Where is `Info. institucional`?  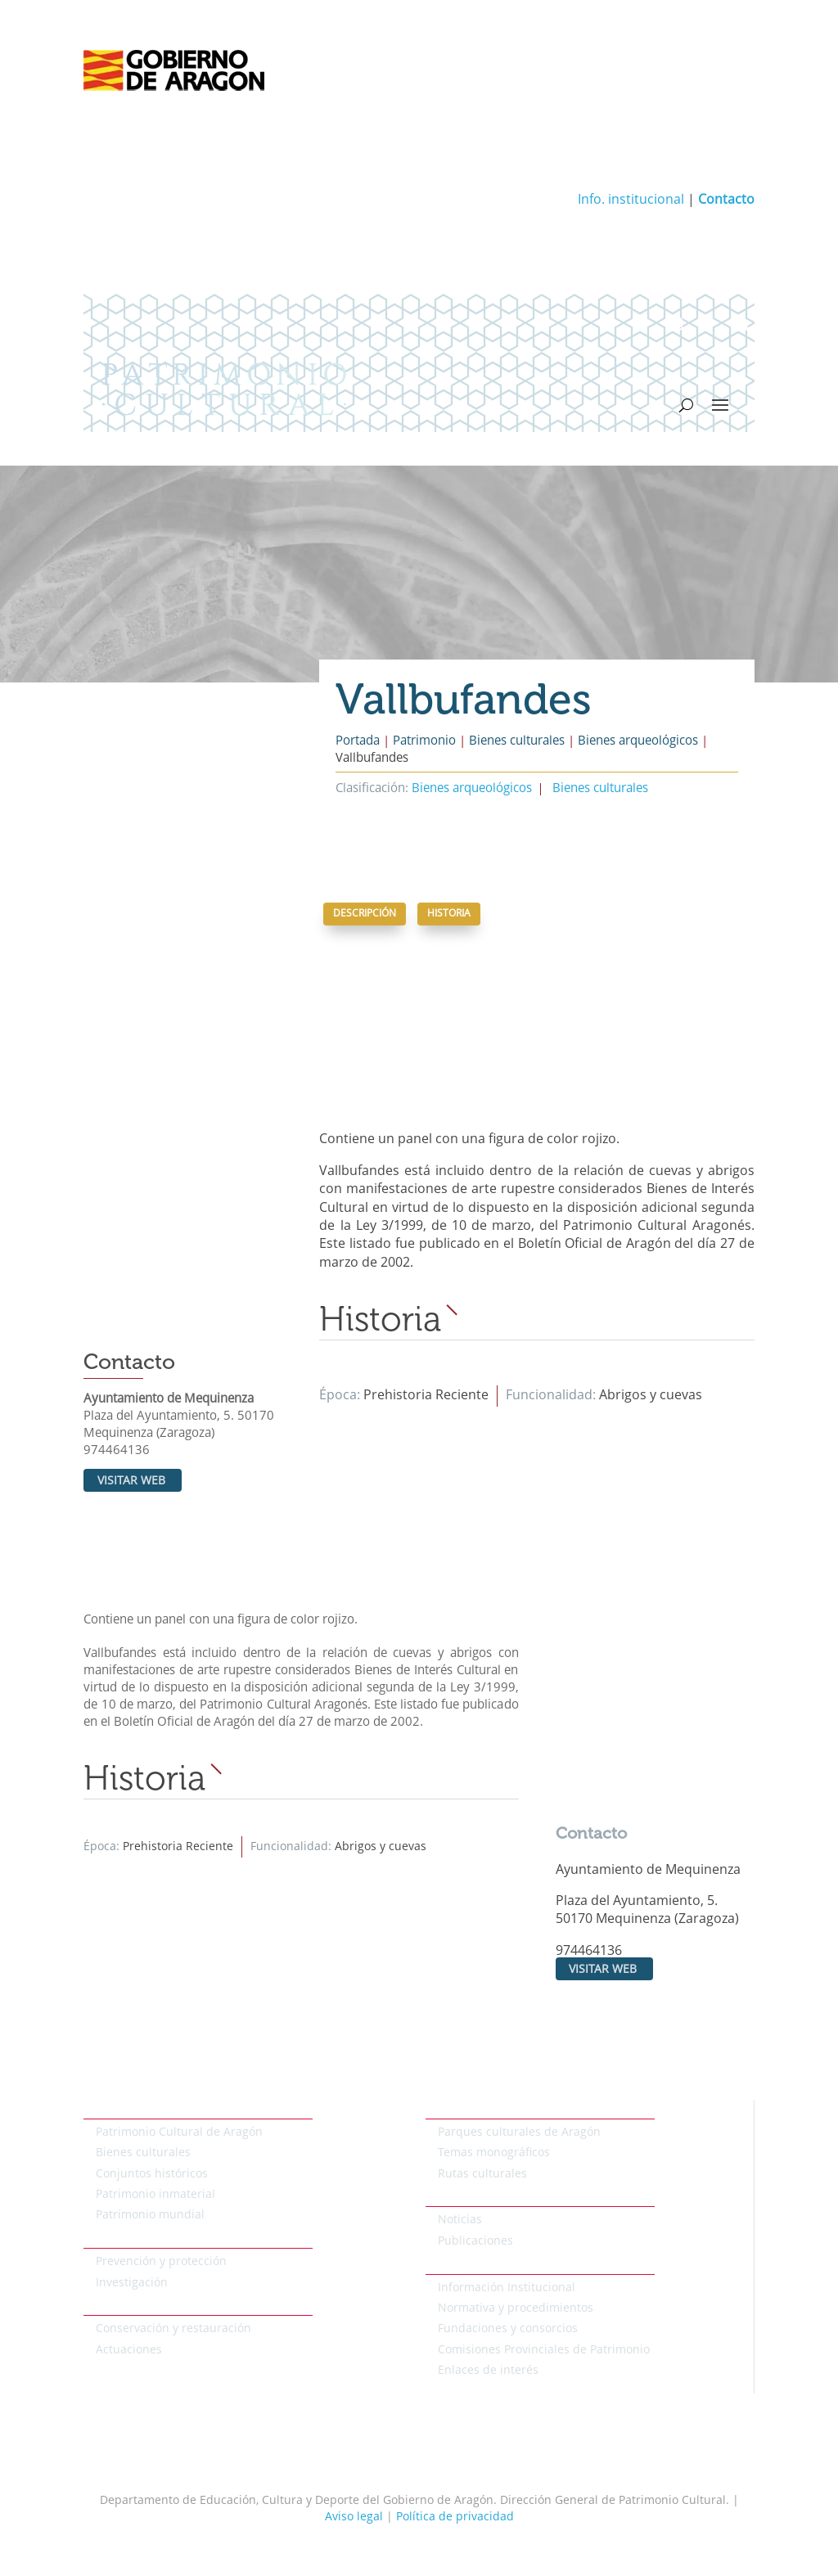 Info. institucional is located at coordinates (631, 200).